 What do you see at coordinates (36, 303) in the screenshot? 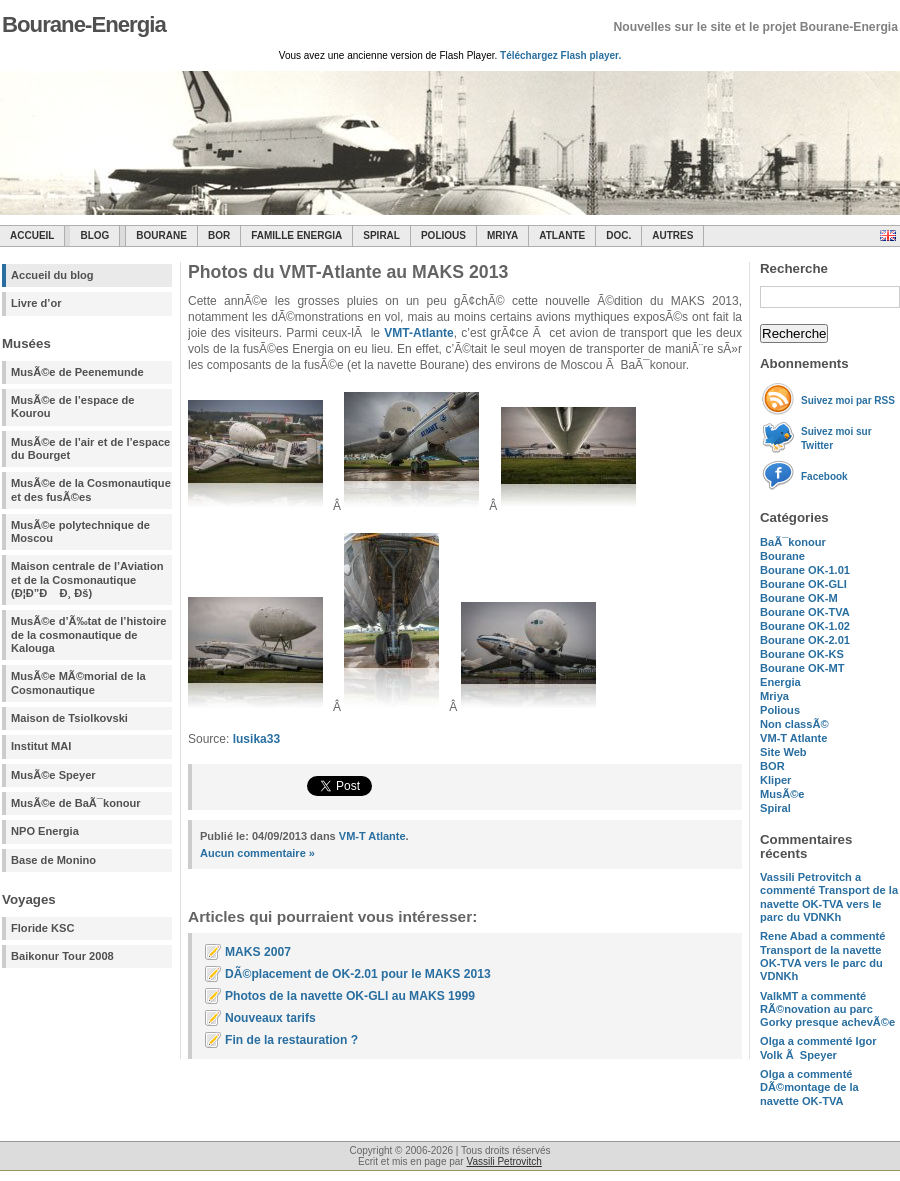
I see `Livre d’or` at bounding box center [36, 303].